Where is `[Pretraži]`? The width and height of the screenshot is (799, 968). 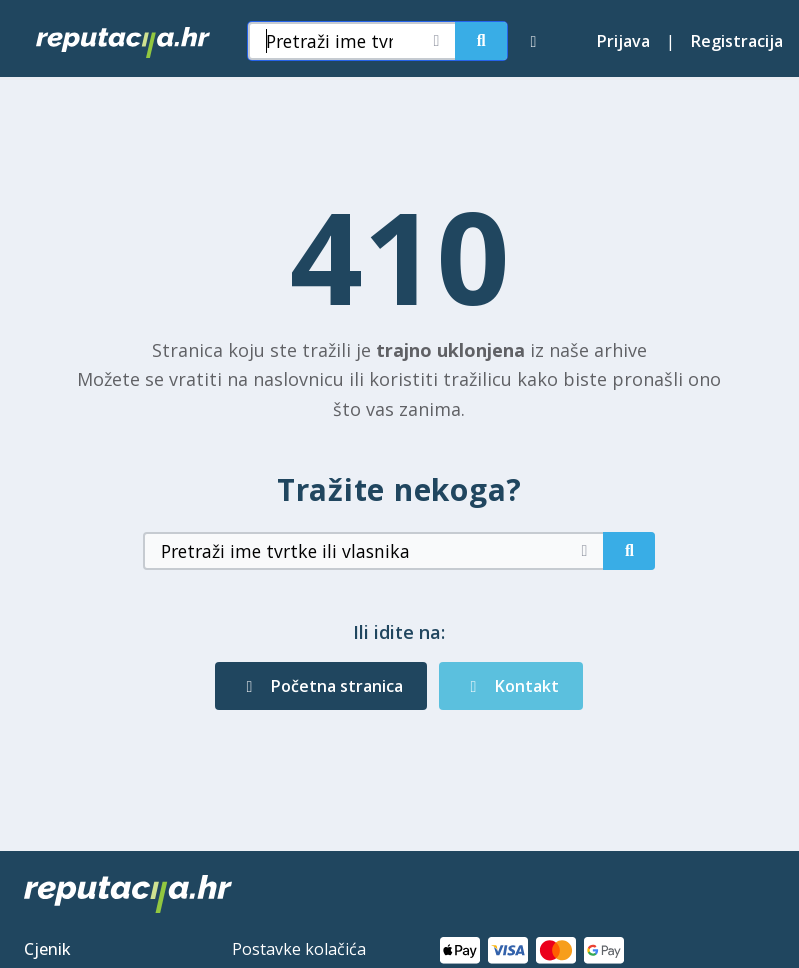
[Pretraži] is located at coordinates (481, 41).